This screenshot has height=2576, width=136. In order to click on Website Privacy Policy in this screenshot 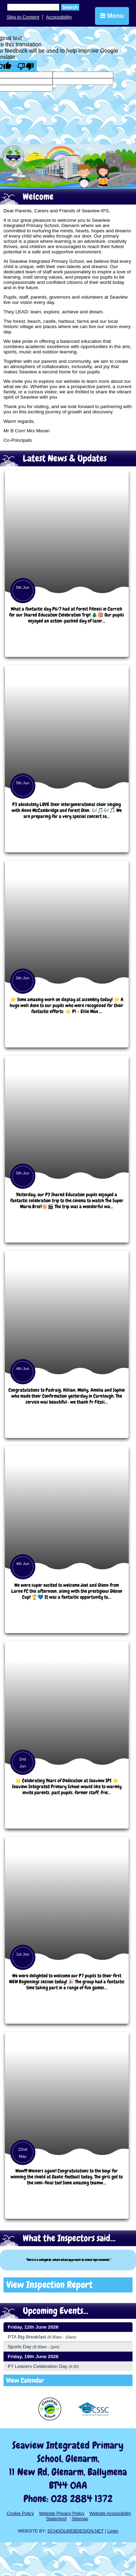, I will do `click(61, 2513)`.